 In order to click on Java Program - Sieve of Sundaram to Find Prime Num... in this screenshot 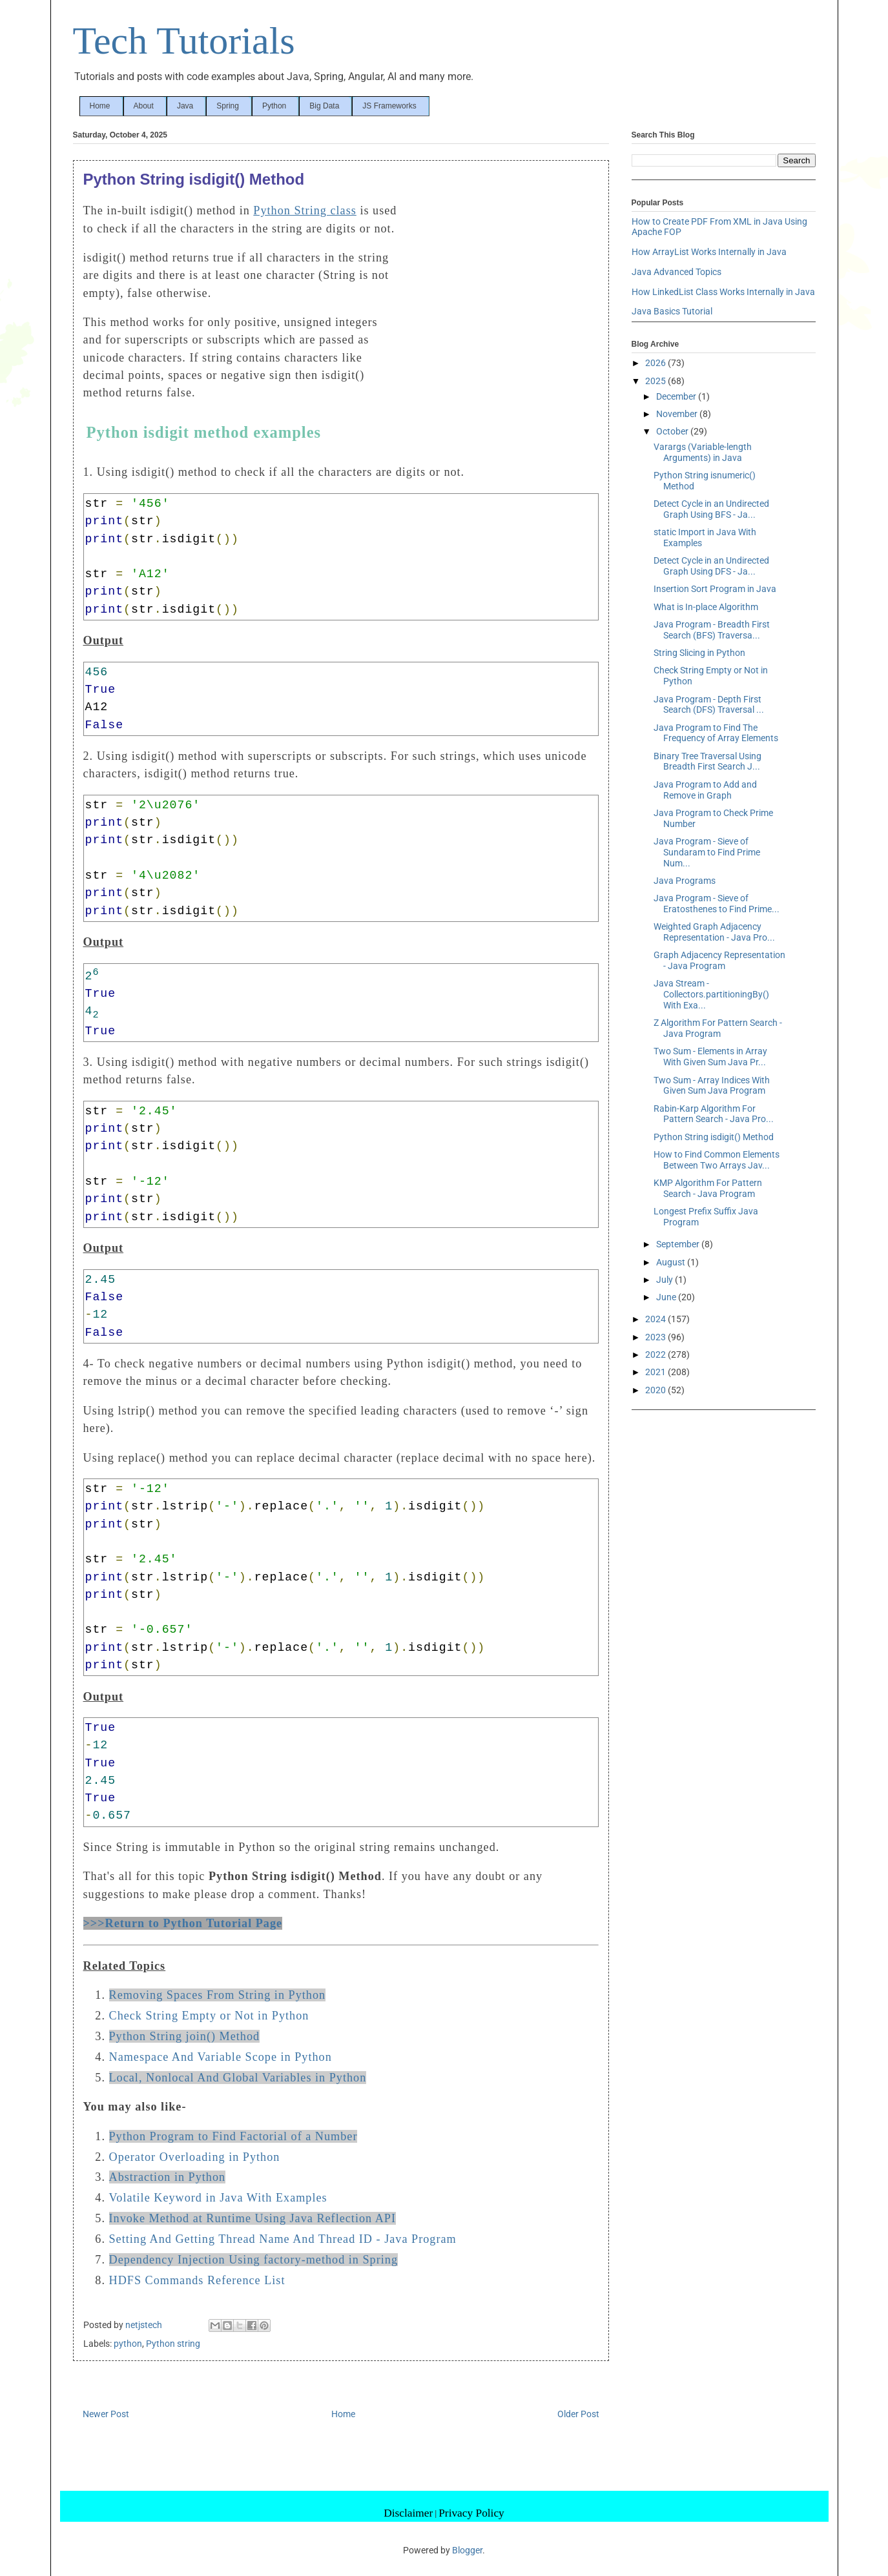, I will do `click(707, 852)`.